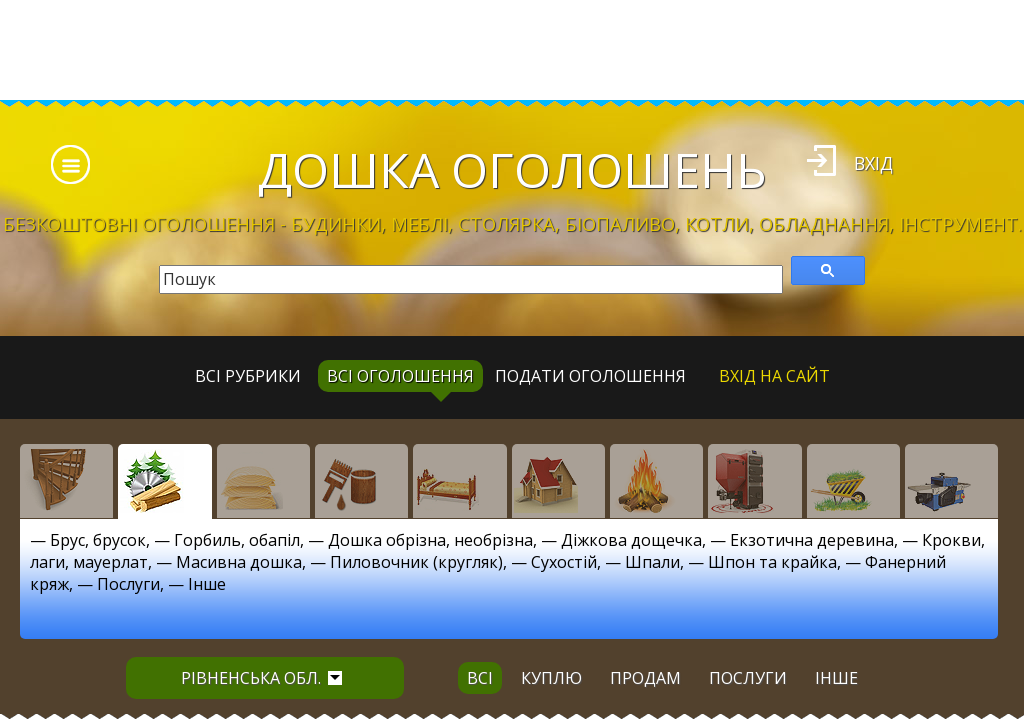  What do you see at coordinates (128, 584) in the screenshot?
I see `Послуги` at bounding box center [128, 584].